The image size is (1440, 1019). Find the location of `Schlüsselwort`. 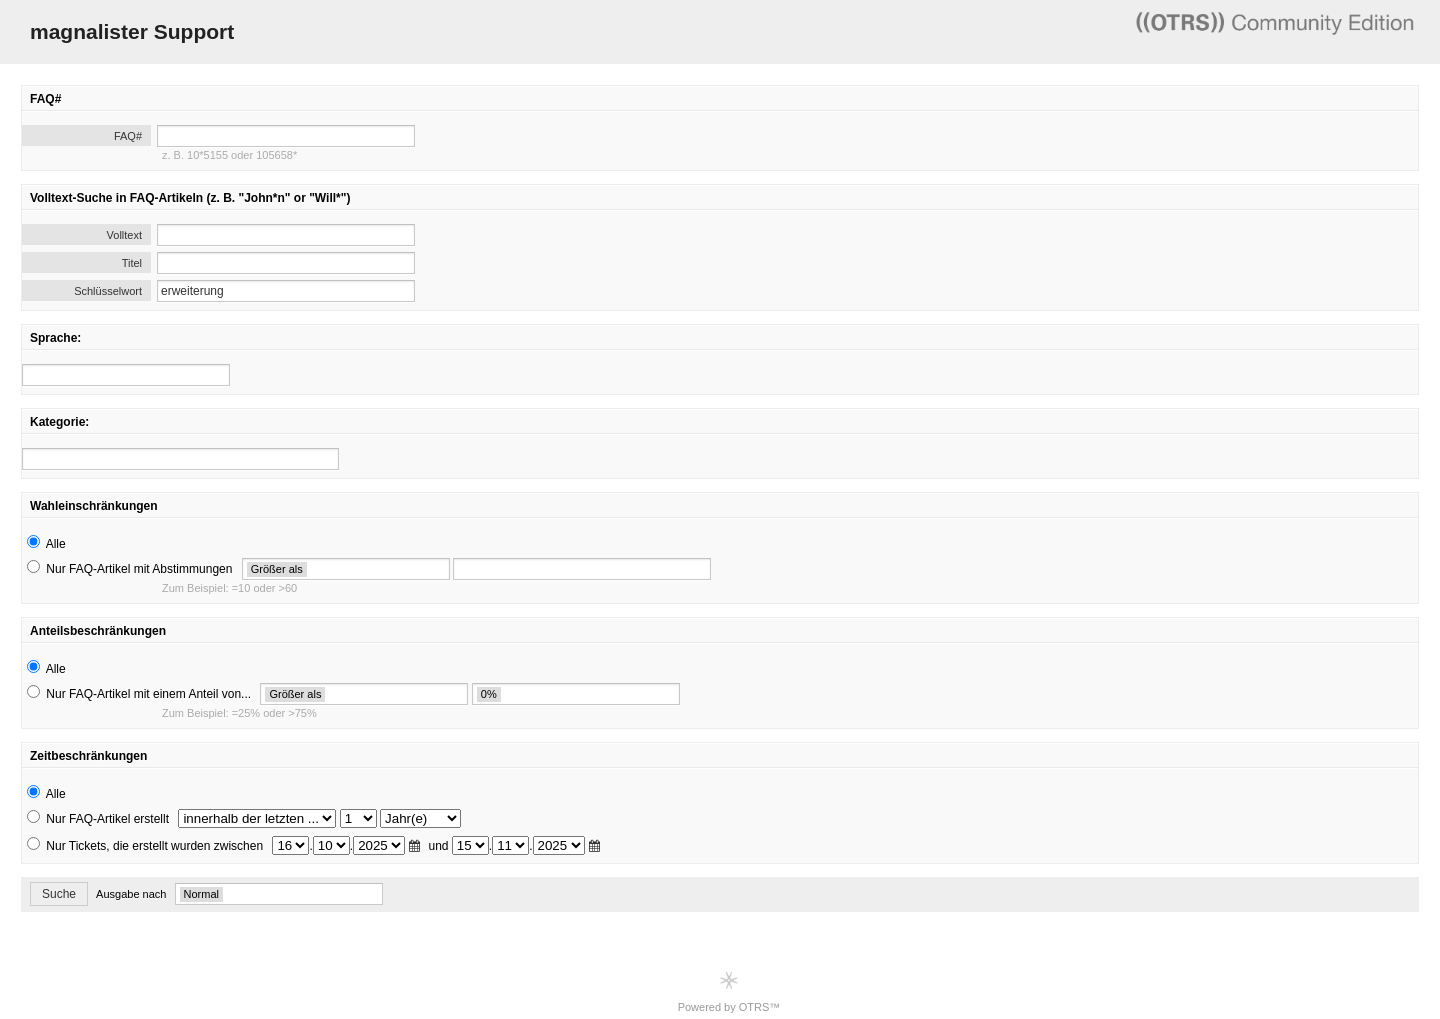

Schlüsselwort is located at coordinates (108, 291).